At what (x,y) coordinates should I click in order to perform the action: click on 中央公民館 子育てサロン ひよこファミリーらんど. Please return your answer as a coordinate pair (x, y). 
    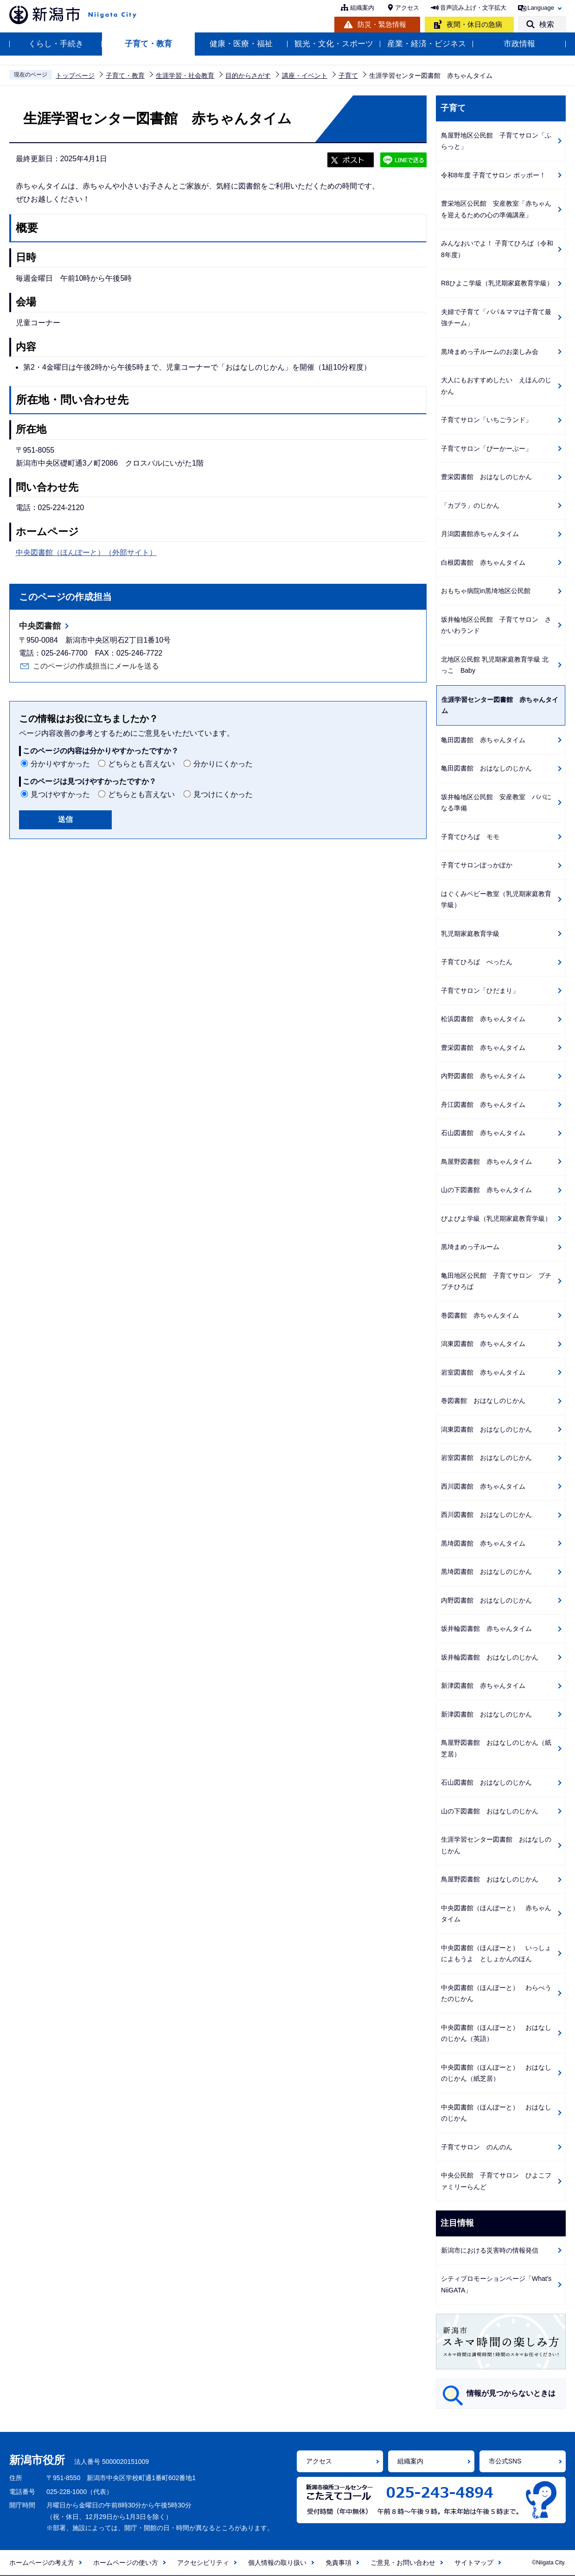
    Looking at the image, I should click on (496, 2181).